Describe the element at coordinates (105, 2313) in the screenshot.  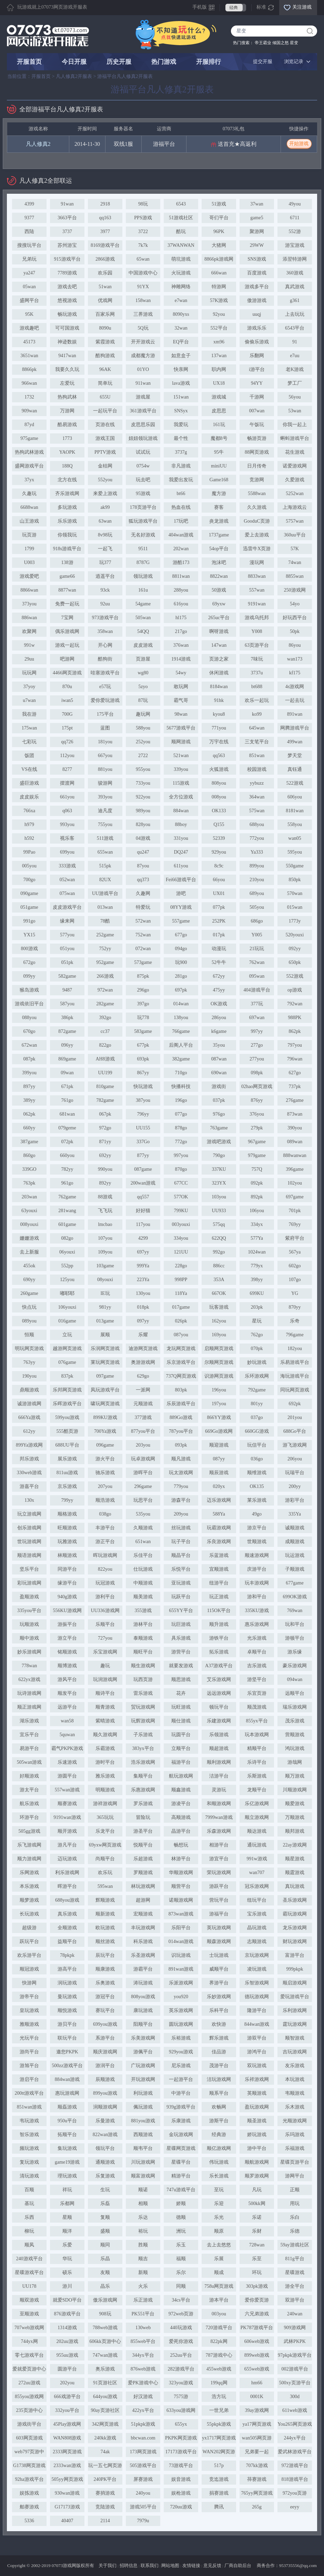
I see `908玩` at that location.